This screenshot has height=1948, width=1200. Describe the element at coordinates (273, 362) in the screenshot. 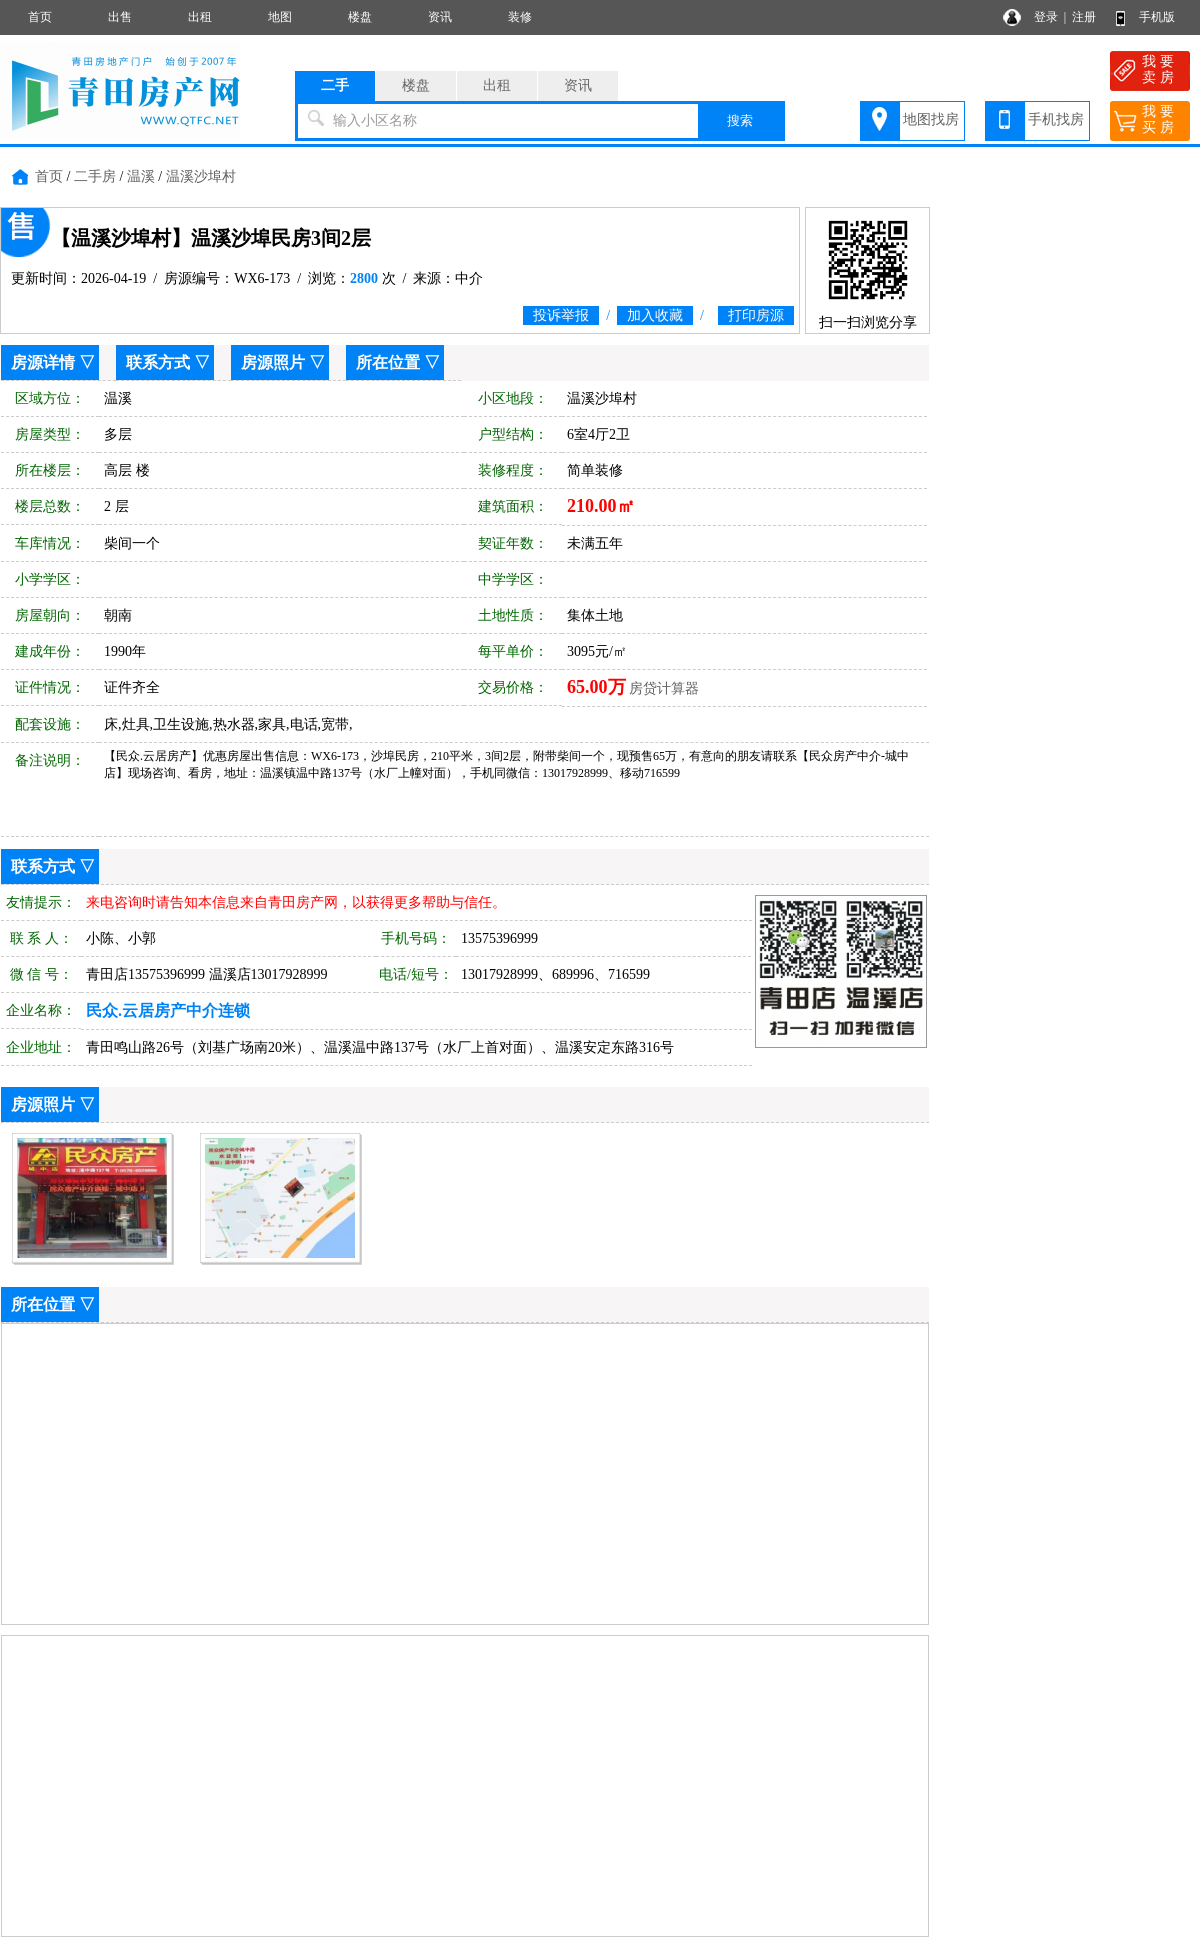

I see `房源照片` at that location.